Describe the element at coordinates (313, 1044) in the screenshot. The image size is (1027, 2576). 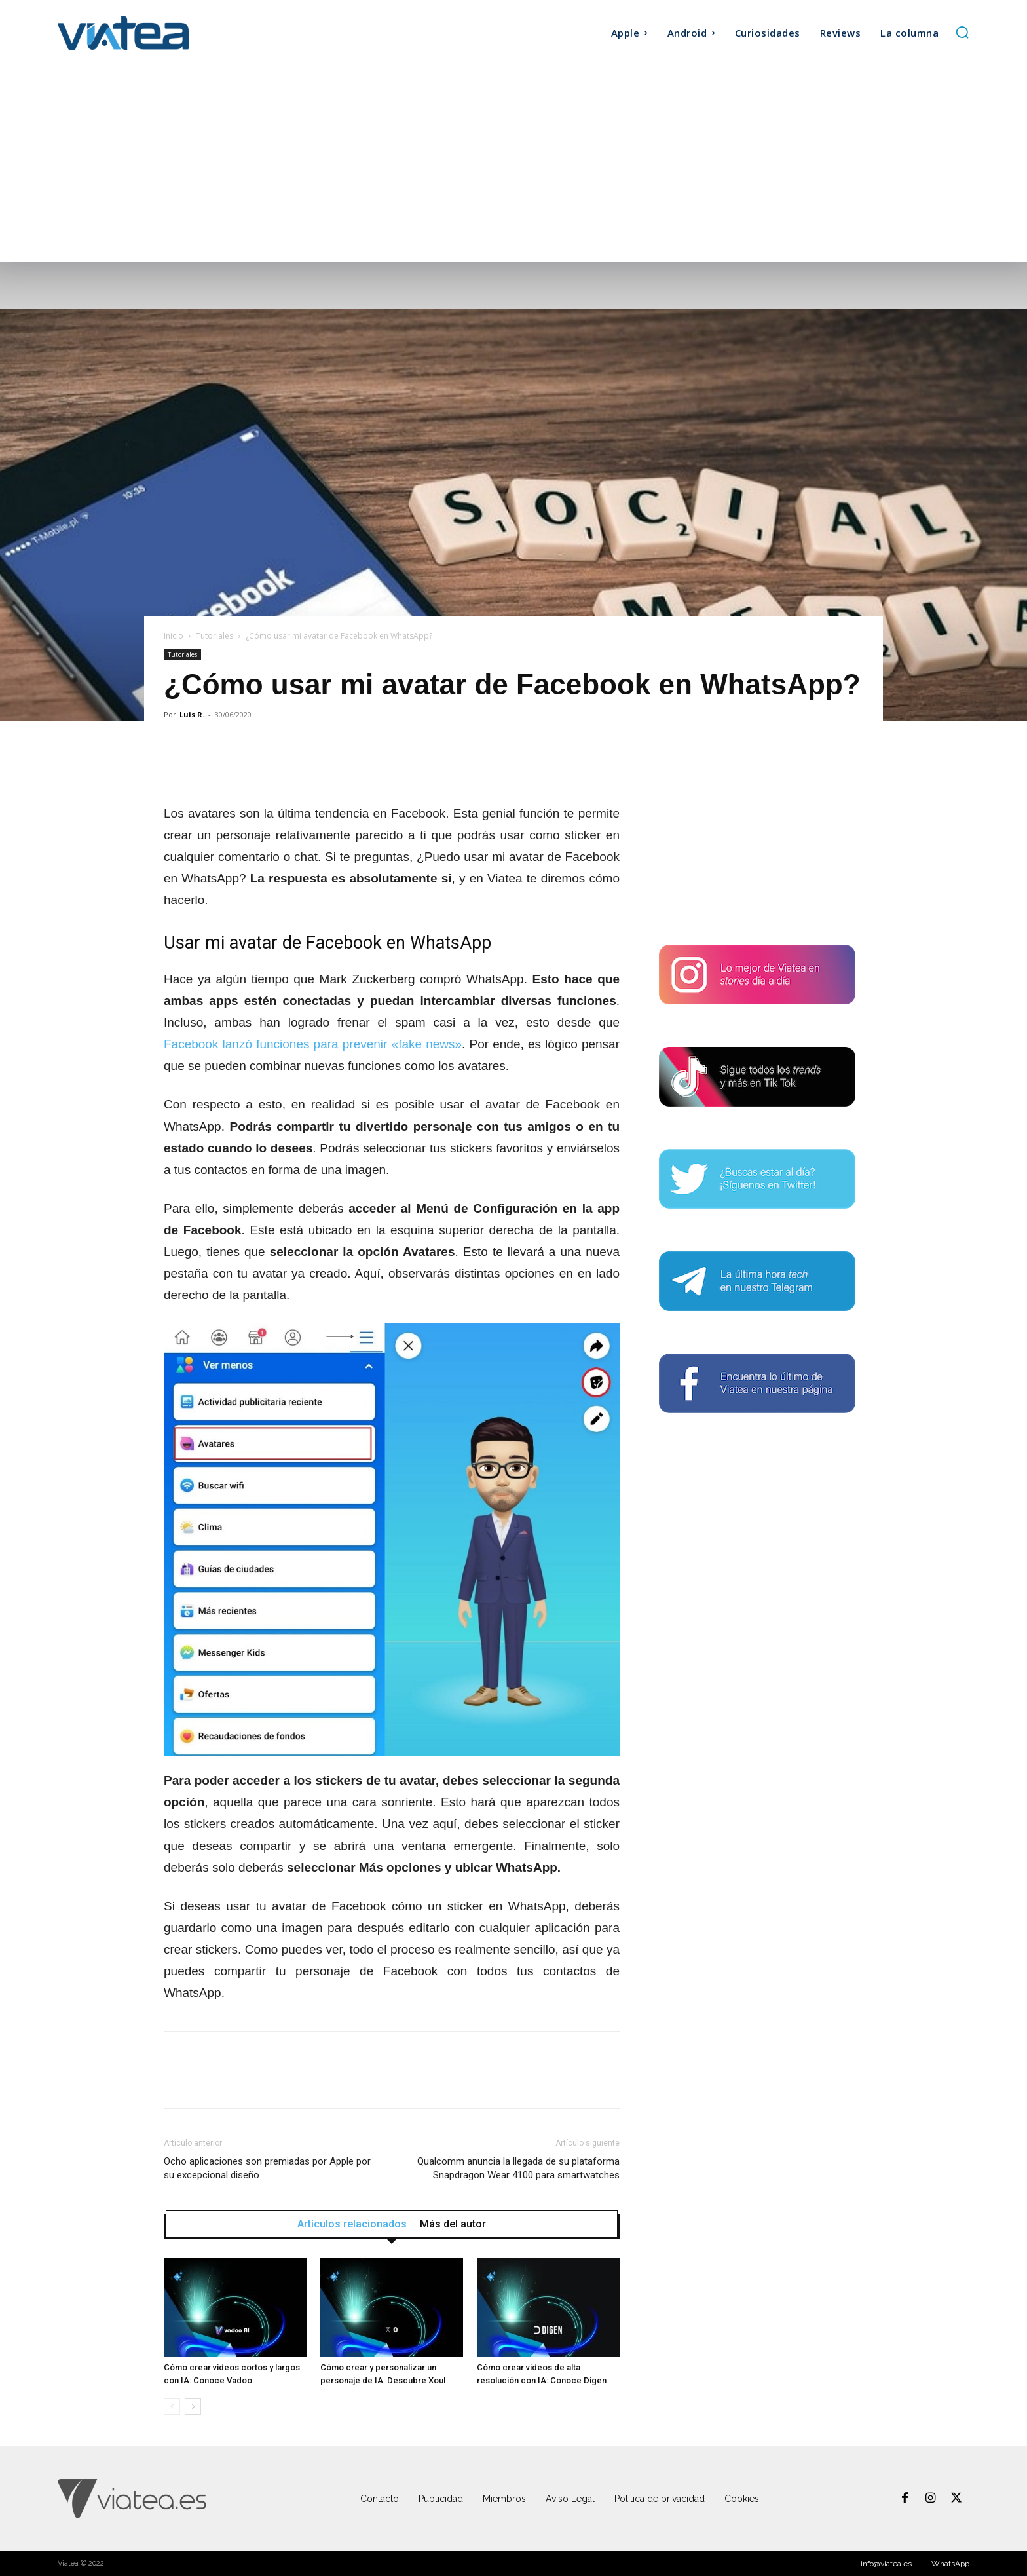
I see `Facebook lanzó funciones para prevenir «fake news»` at that location.